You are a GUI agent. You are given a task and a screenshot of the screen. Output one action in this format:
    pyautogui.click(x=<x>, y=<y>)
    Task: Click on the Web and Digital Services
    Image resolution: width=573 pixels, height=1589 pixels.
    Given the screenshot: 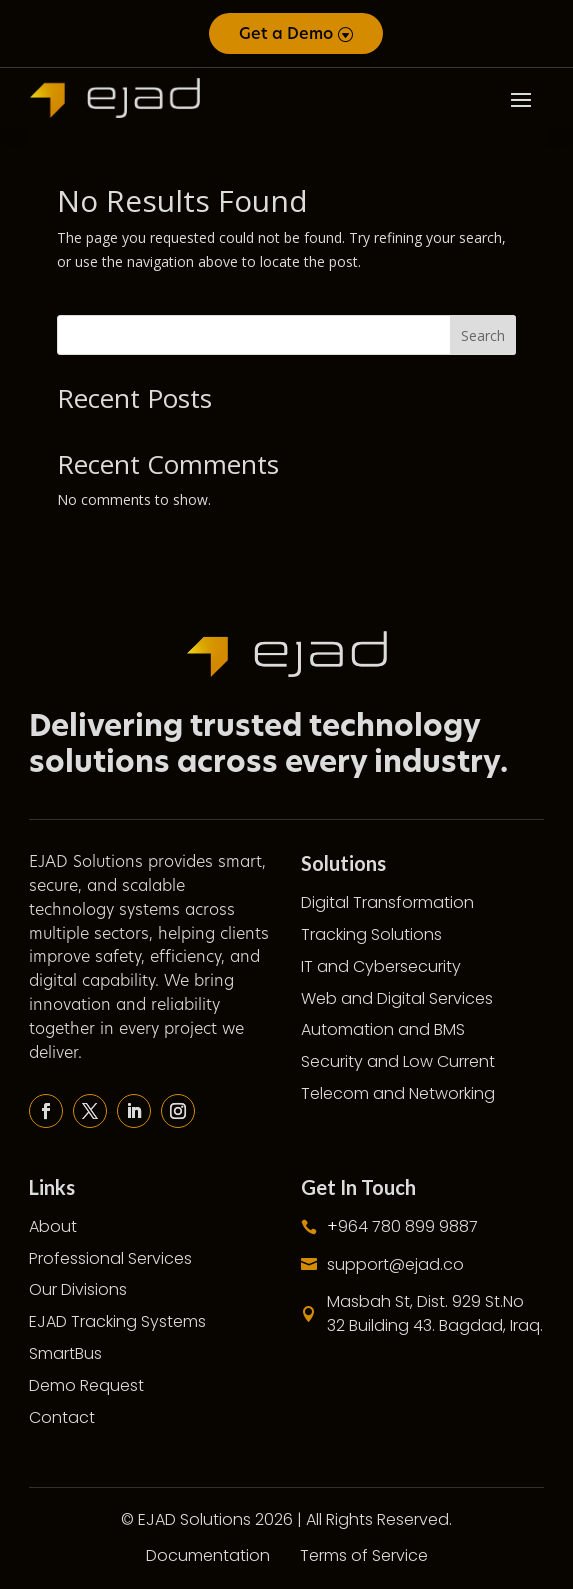 What is the action you would take?
    pyautogui.click(x=397, y=998)
    